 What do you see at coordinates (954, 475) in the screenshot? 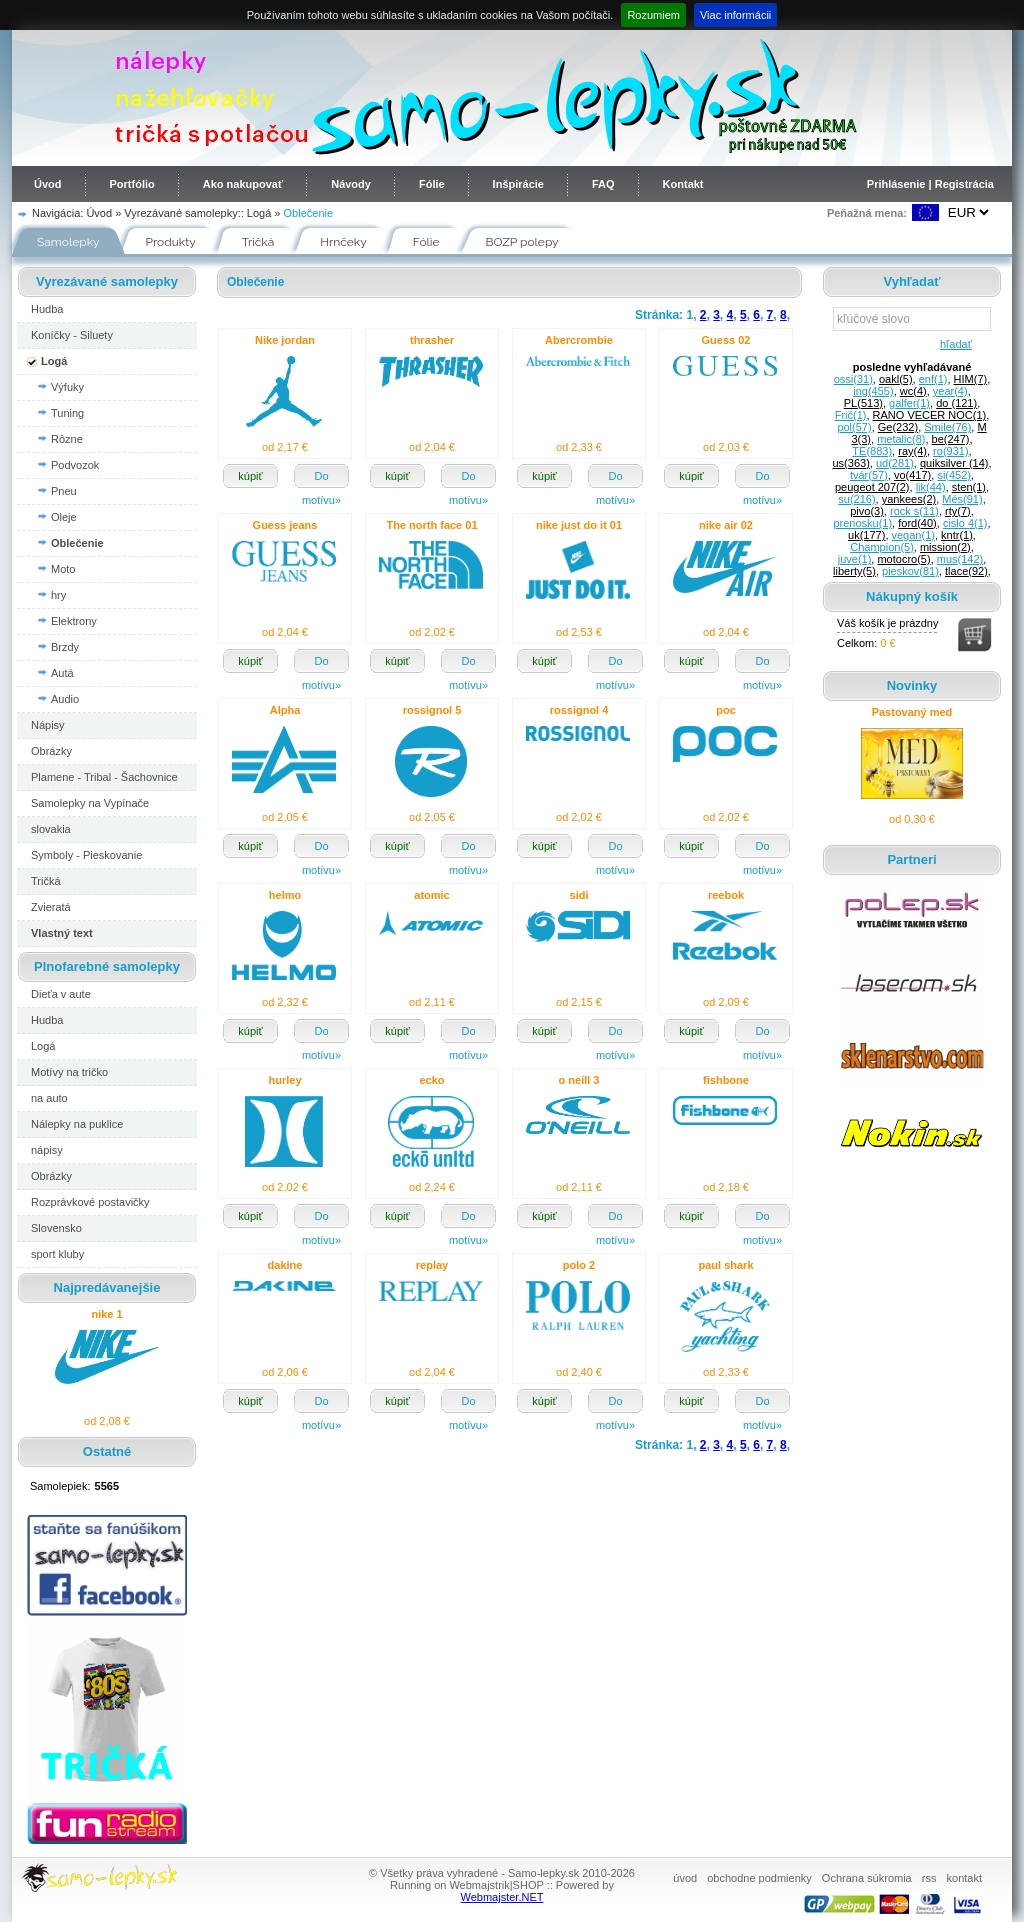
I see `si` at bounding box center [954, 475].